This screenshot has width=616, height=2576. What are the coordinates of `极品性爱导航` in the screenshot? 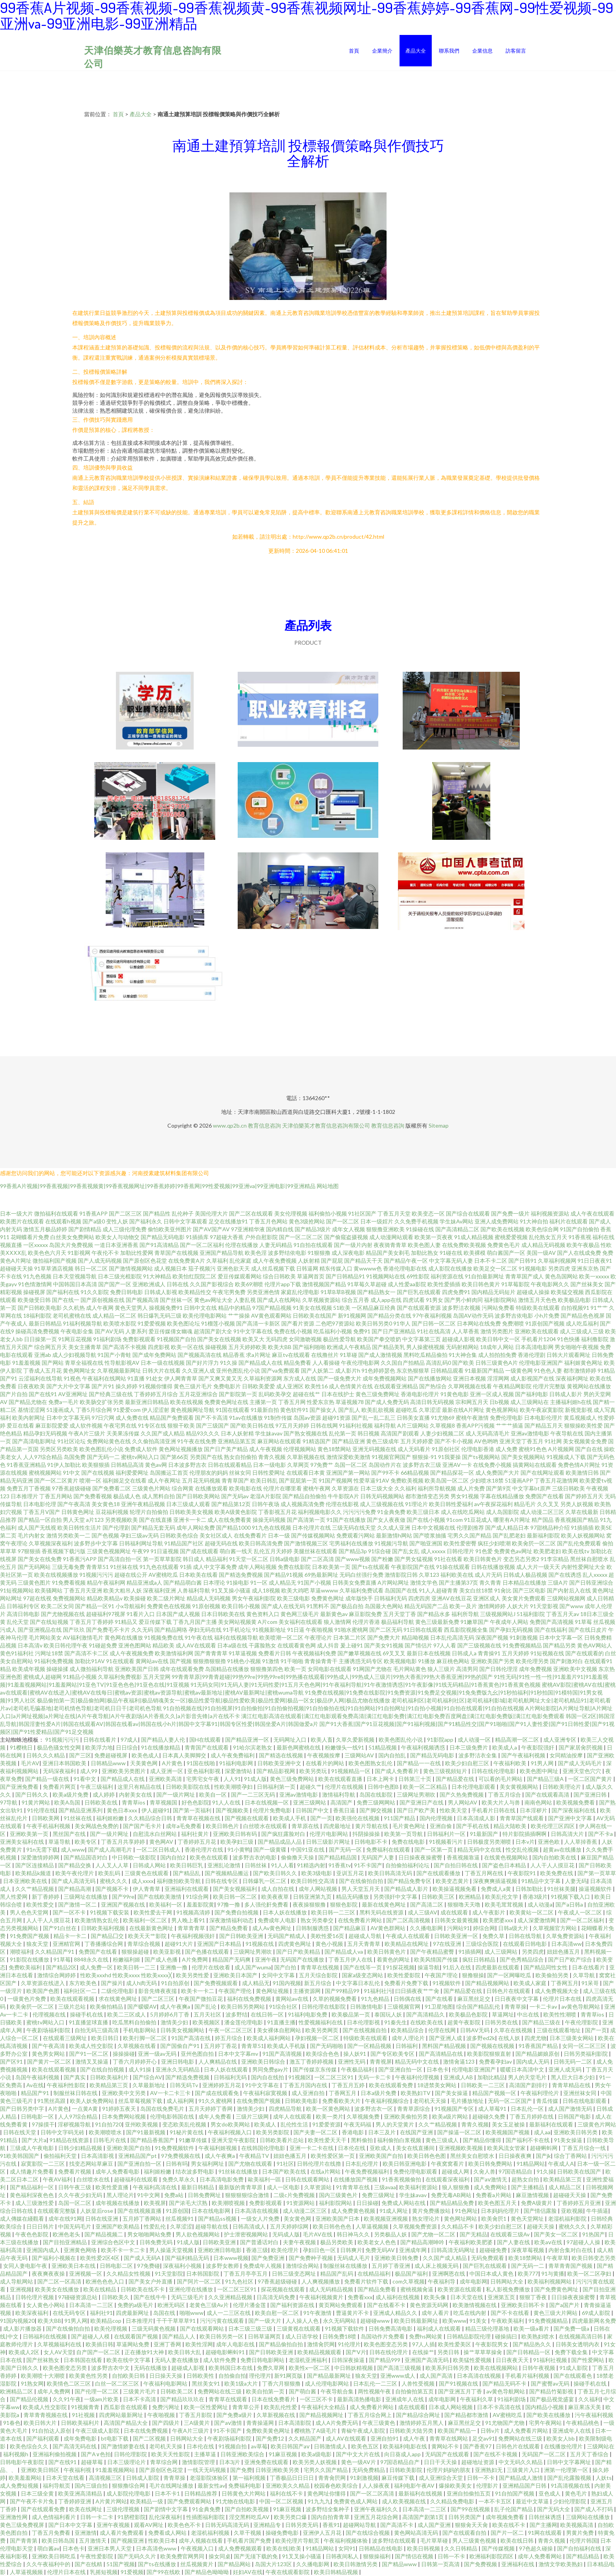 It's located at (339, 1339).